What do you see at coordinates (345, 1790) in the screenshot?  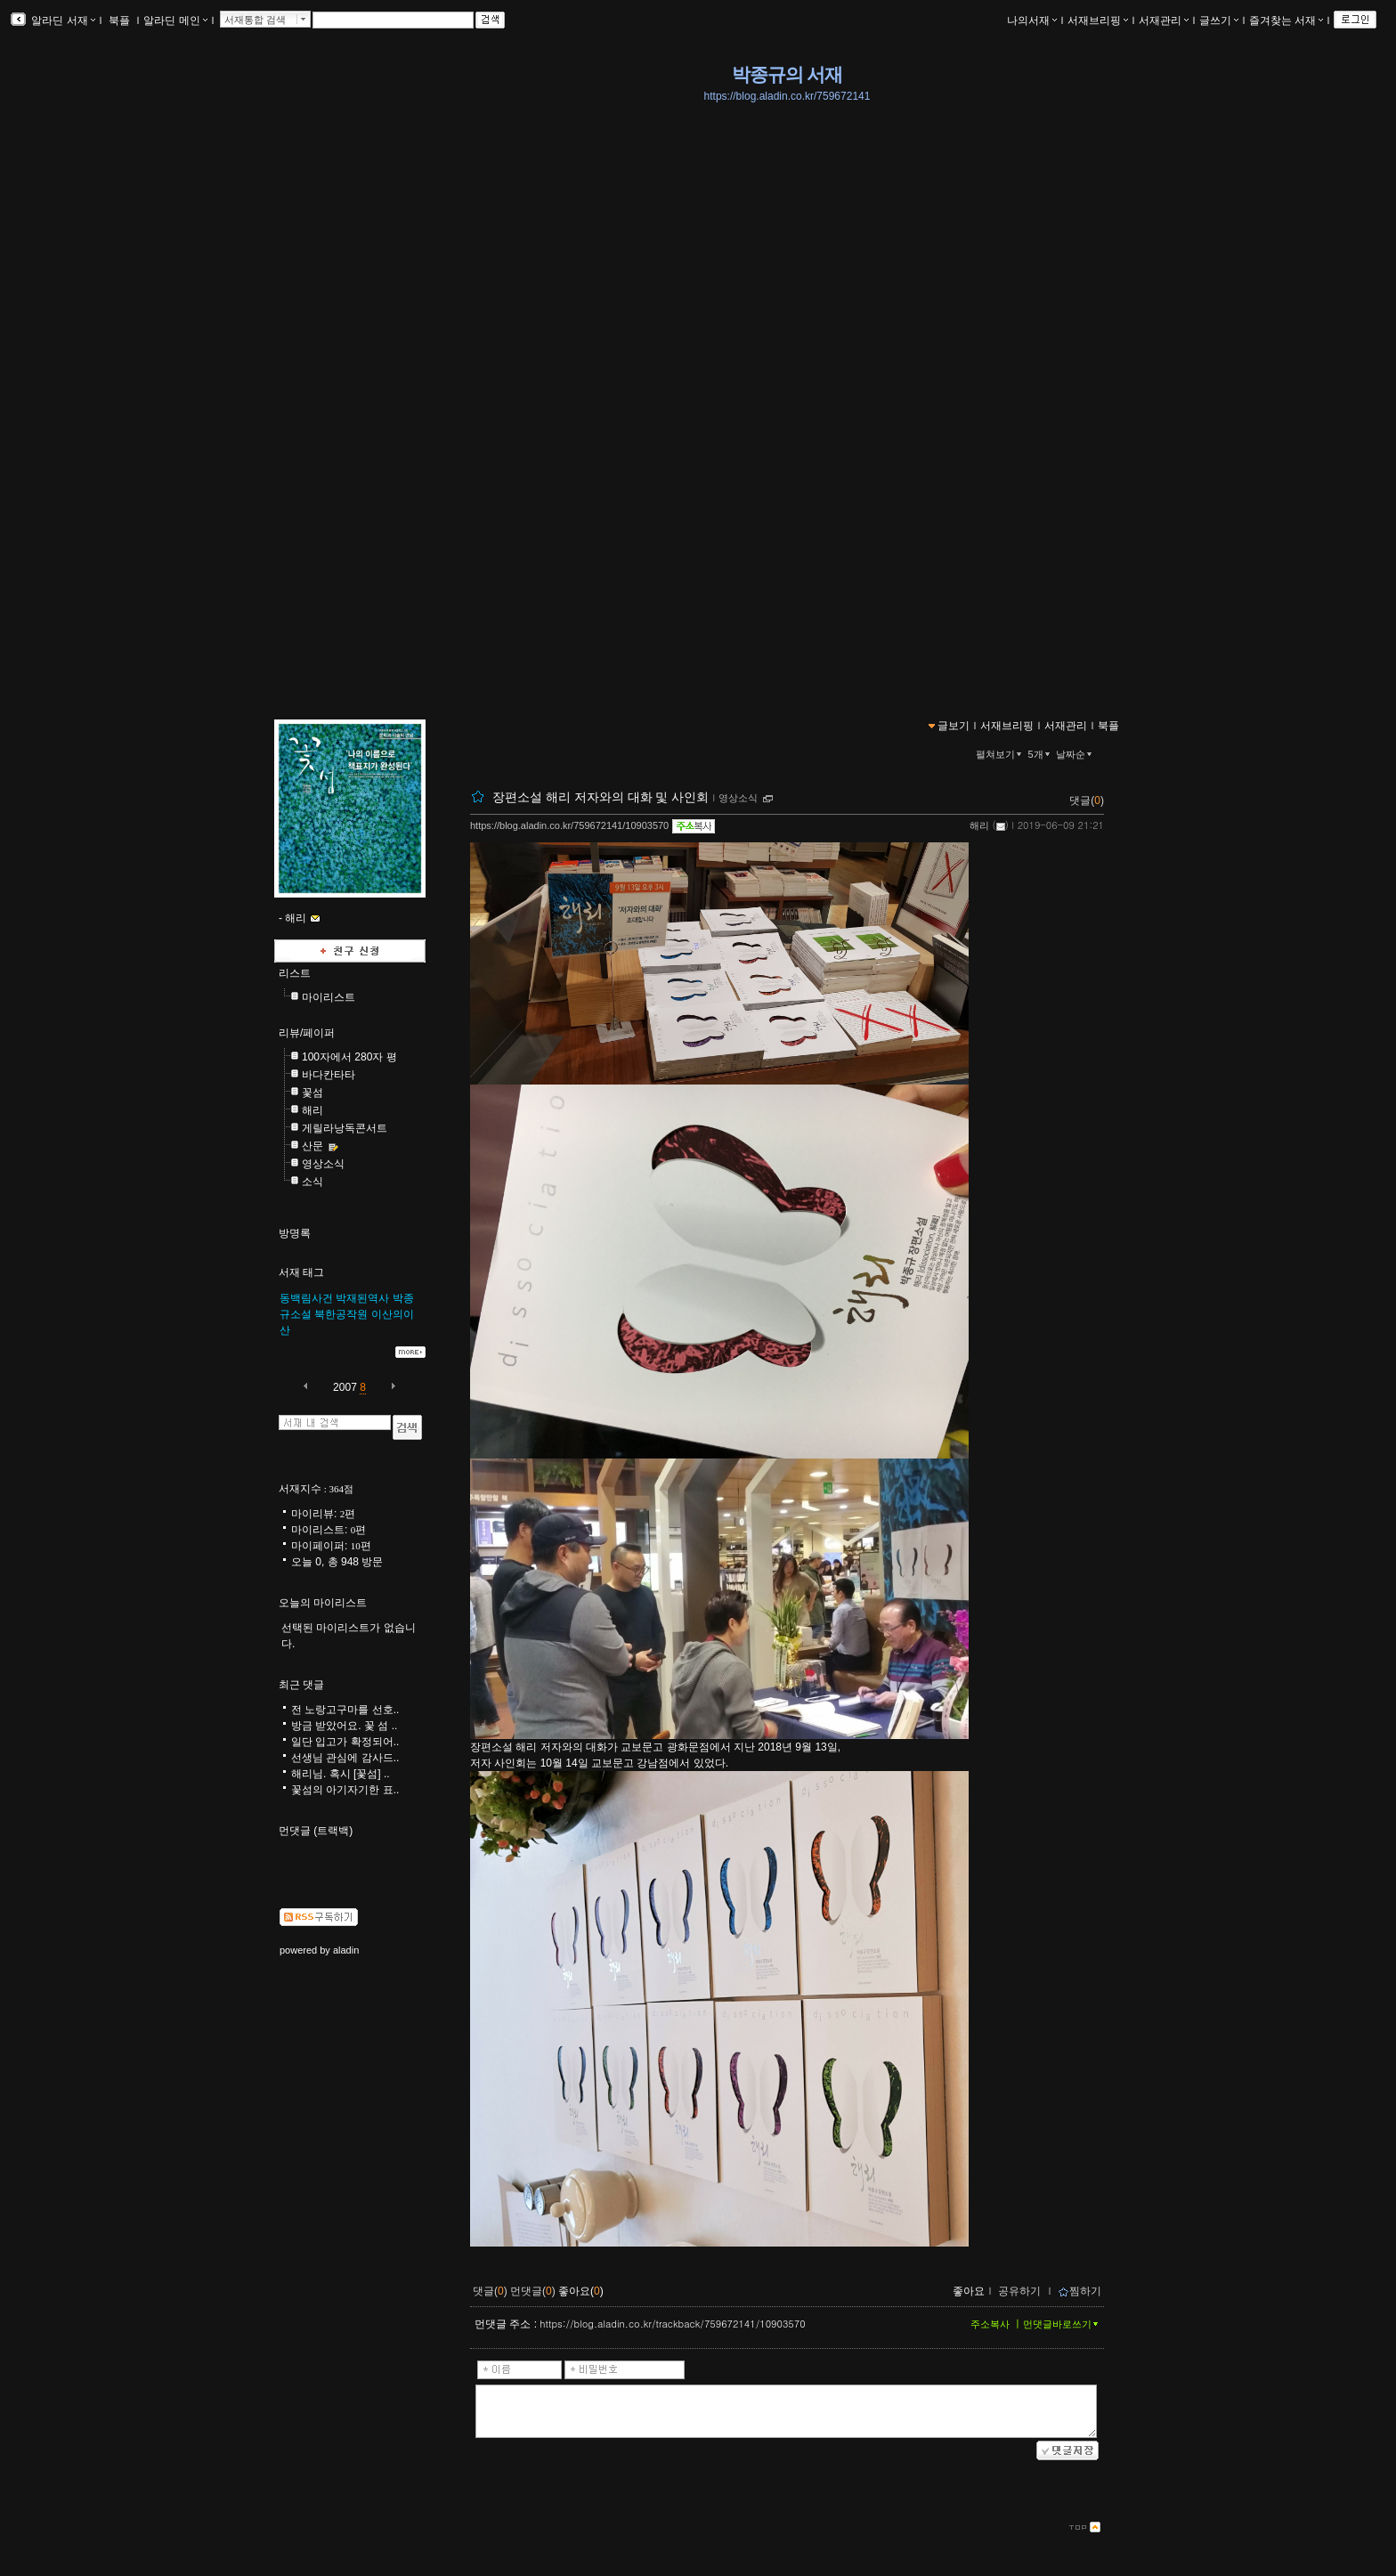 I see `꽃섬의 아기자기한 표..` at bounding box center [345, 1790].